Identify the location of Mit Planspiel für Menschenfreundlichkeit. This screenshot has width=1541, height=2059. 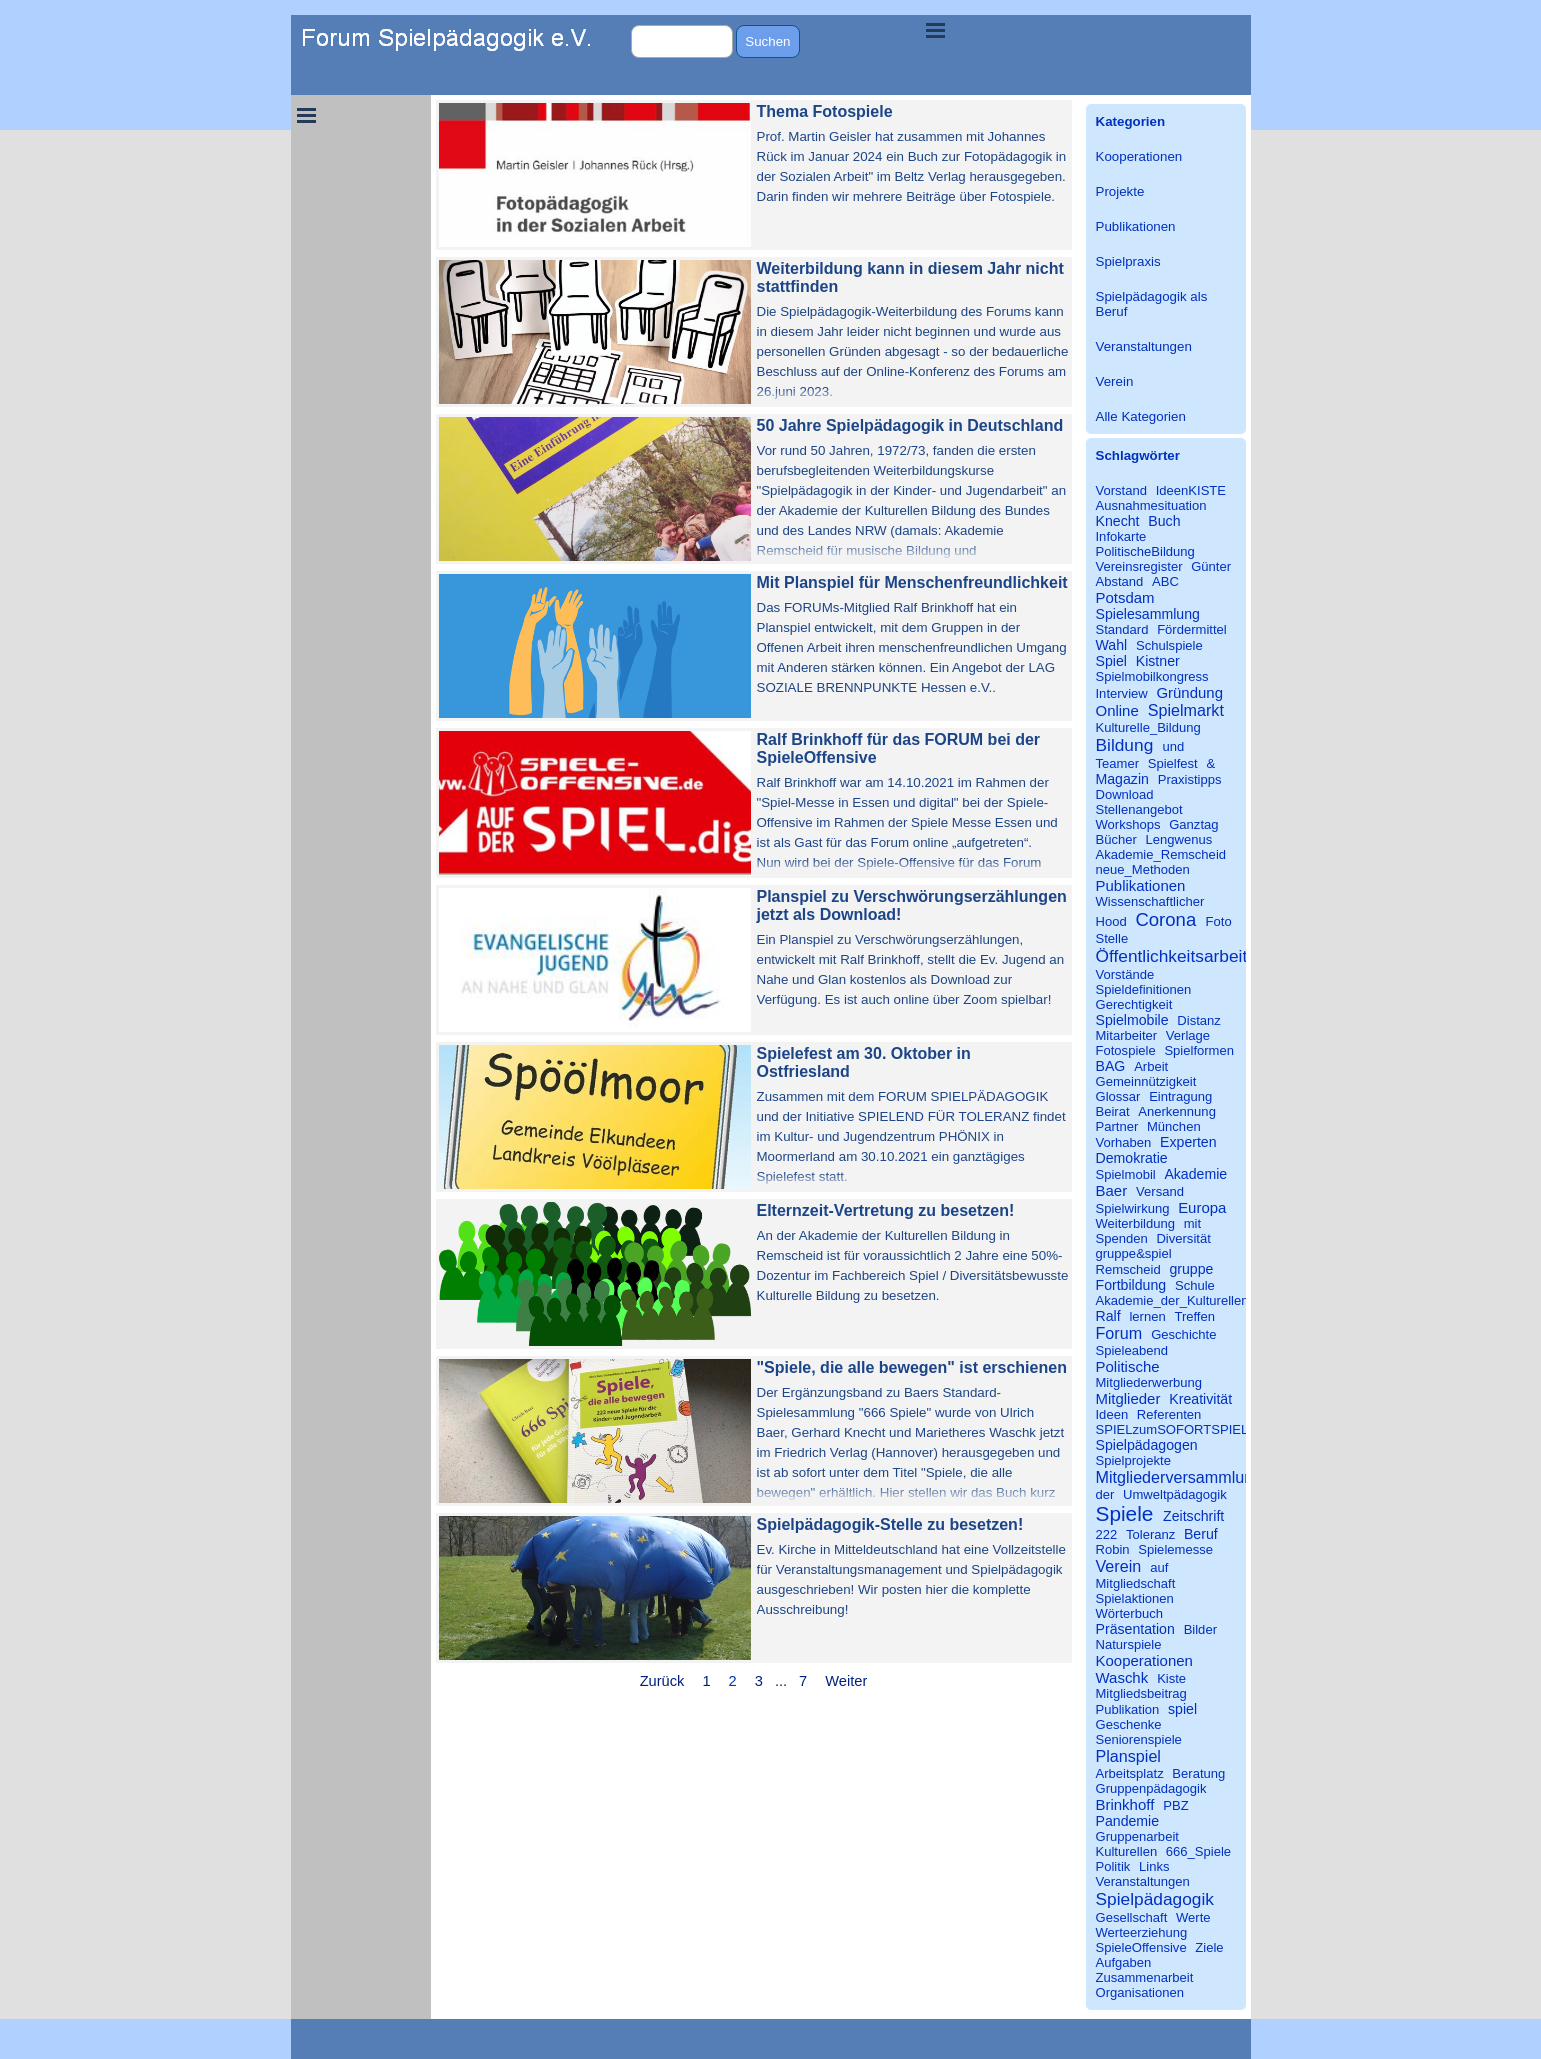
(912, 582).